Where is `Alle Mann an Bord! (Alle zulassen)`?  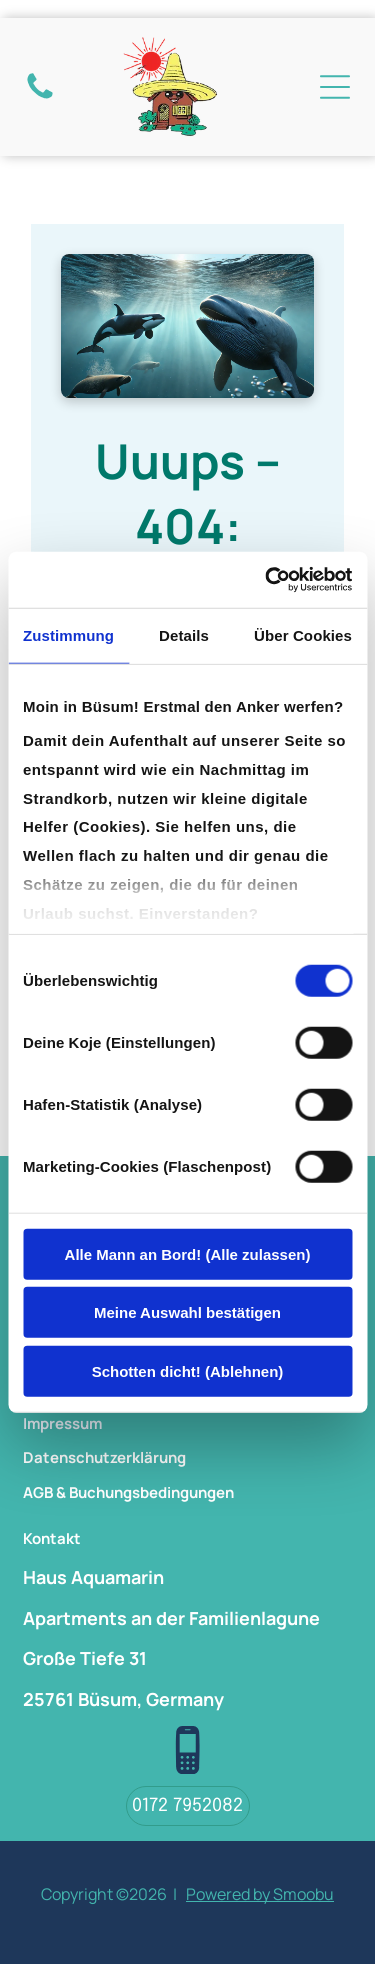
Alle Mann an Bord! (Alle zulassen) is located at coordinates (188, 1253).